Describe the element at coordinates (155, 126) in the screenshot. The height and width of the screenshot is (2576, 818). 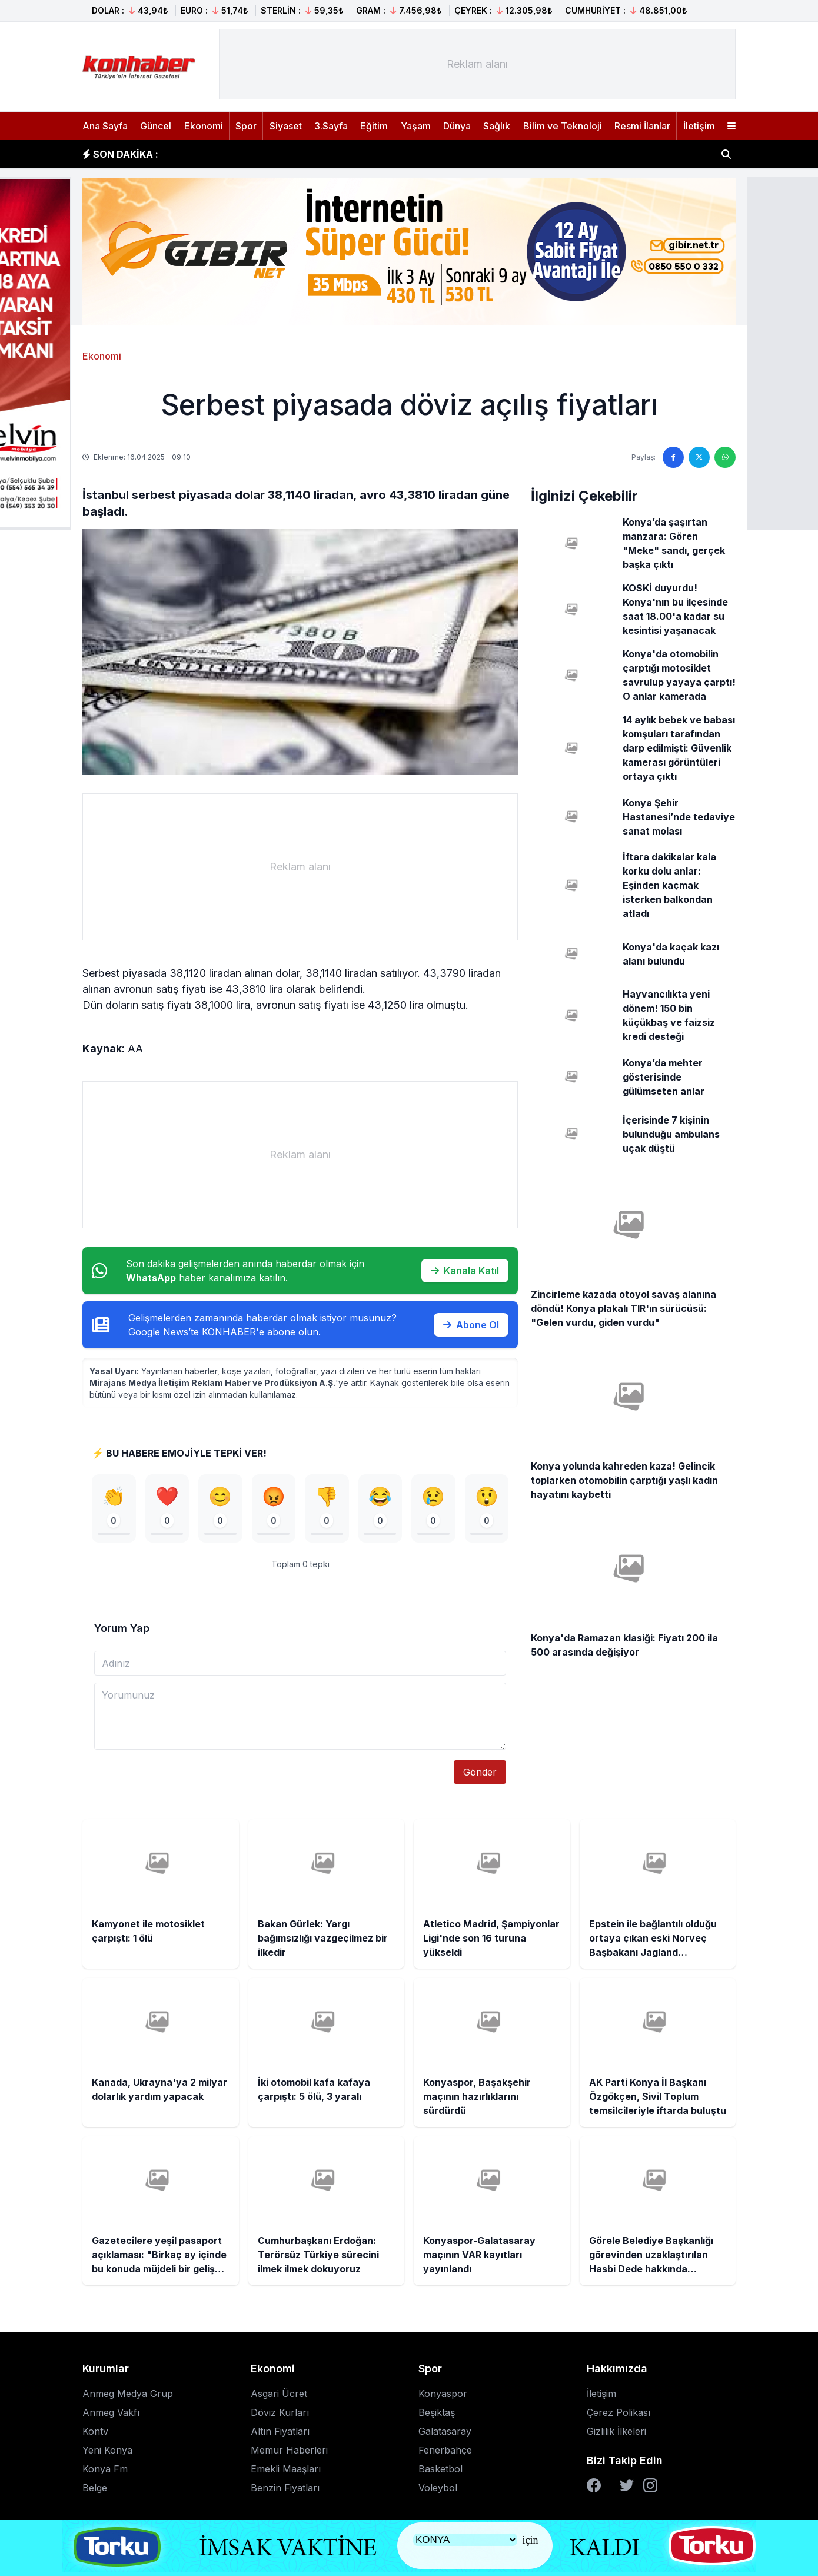
I see `Güncel` at that location.